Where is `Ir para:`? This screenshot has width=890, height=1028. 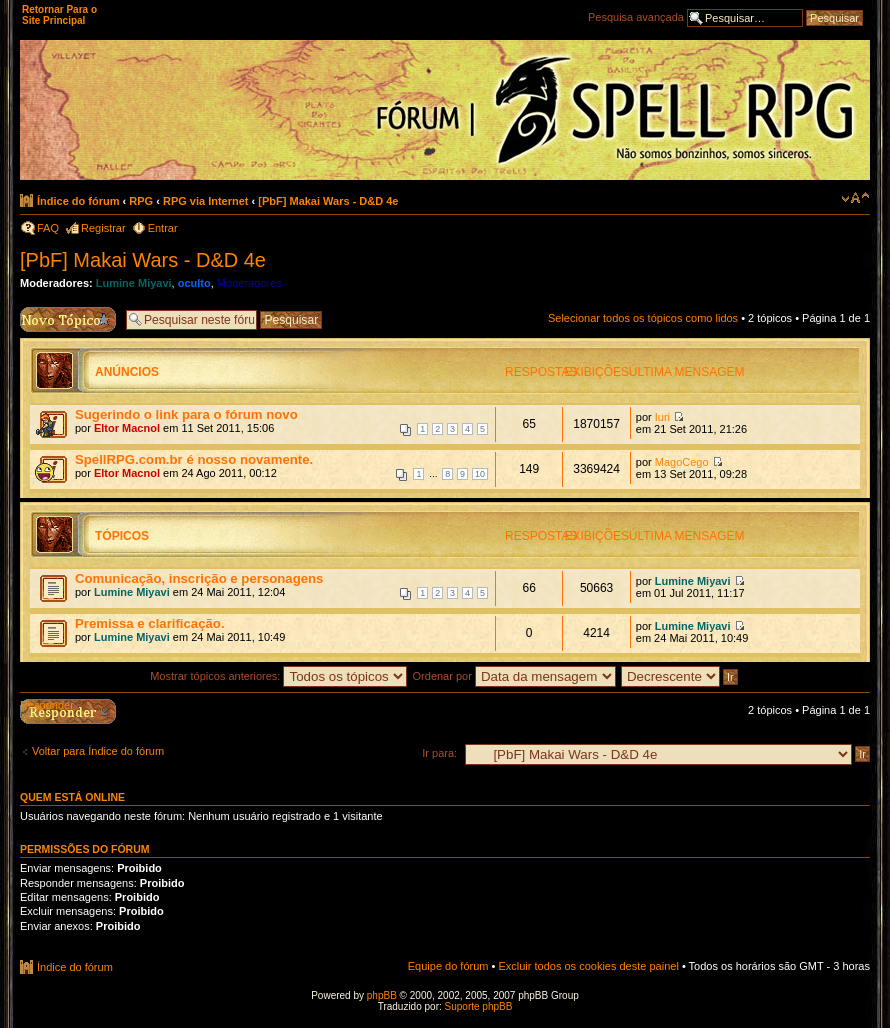 Ir para: is located at coordinates (439, 753).